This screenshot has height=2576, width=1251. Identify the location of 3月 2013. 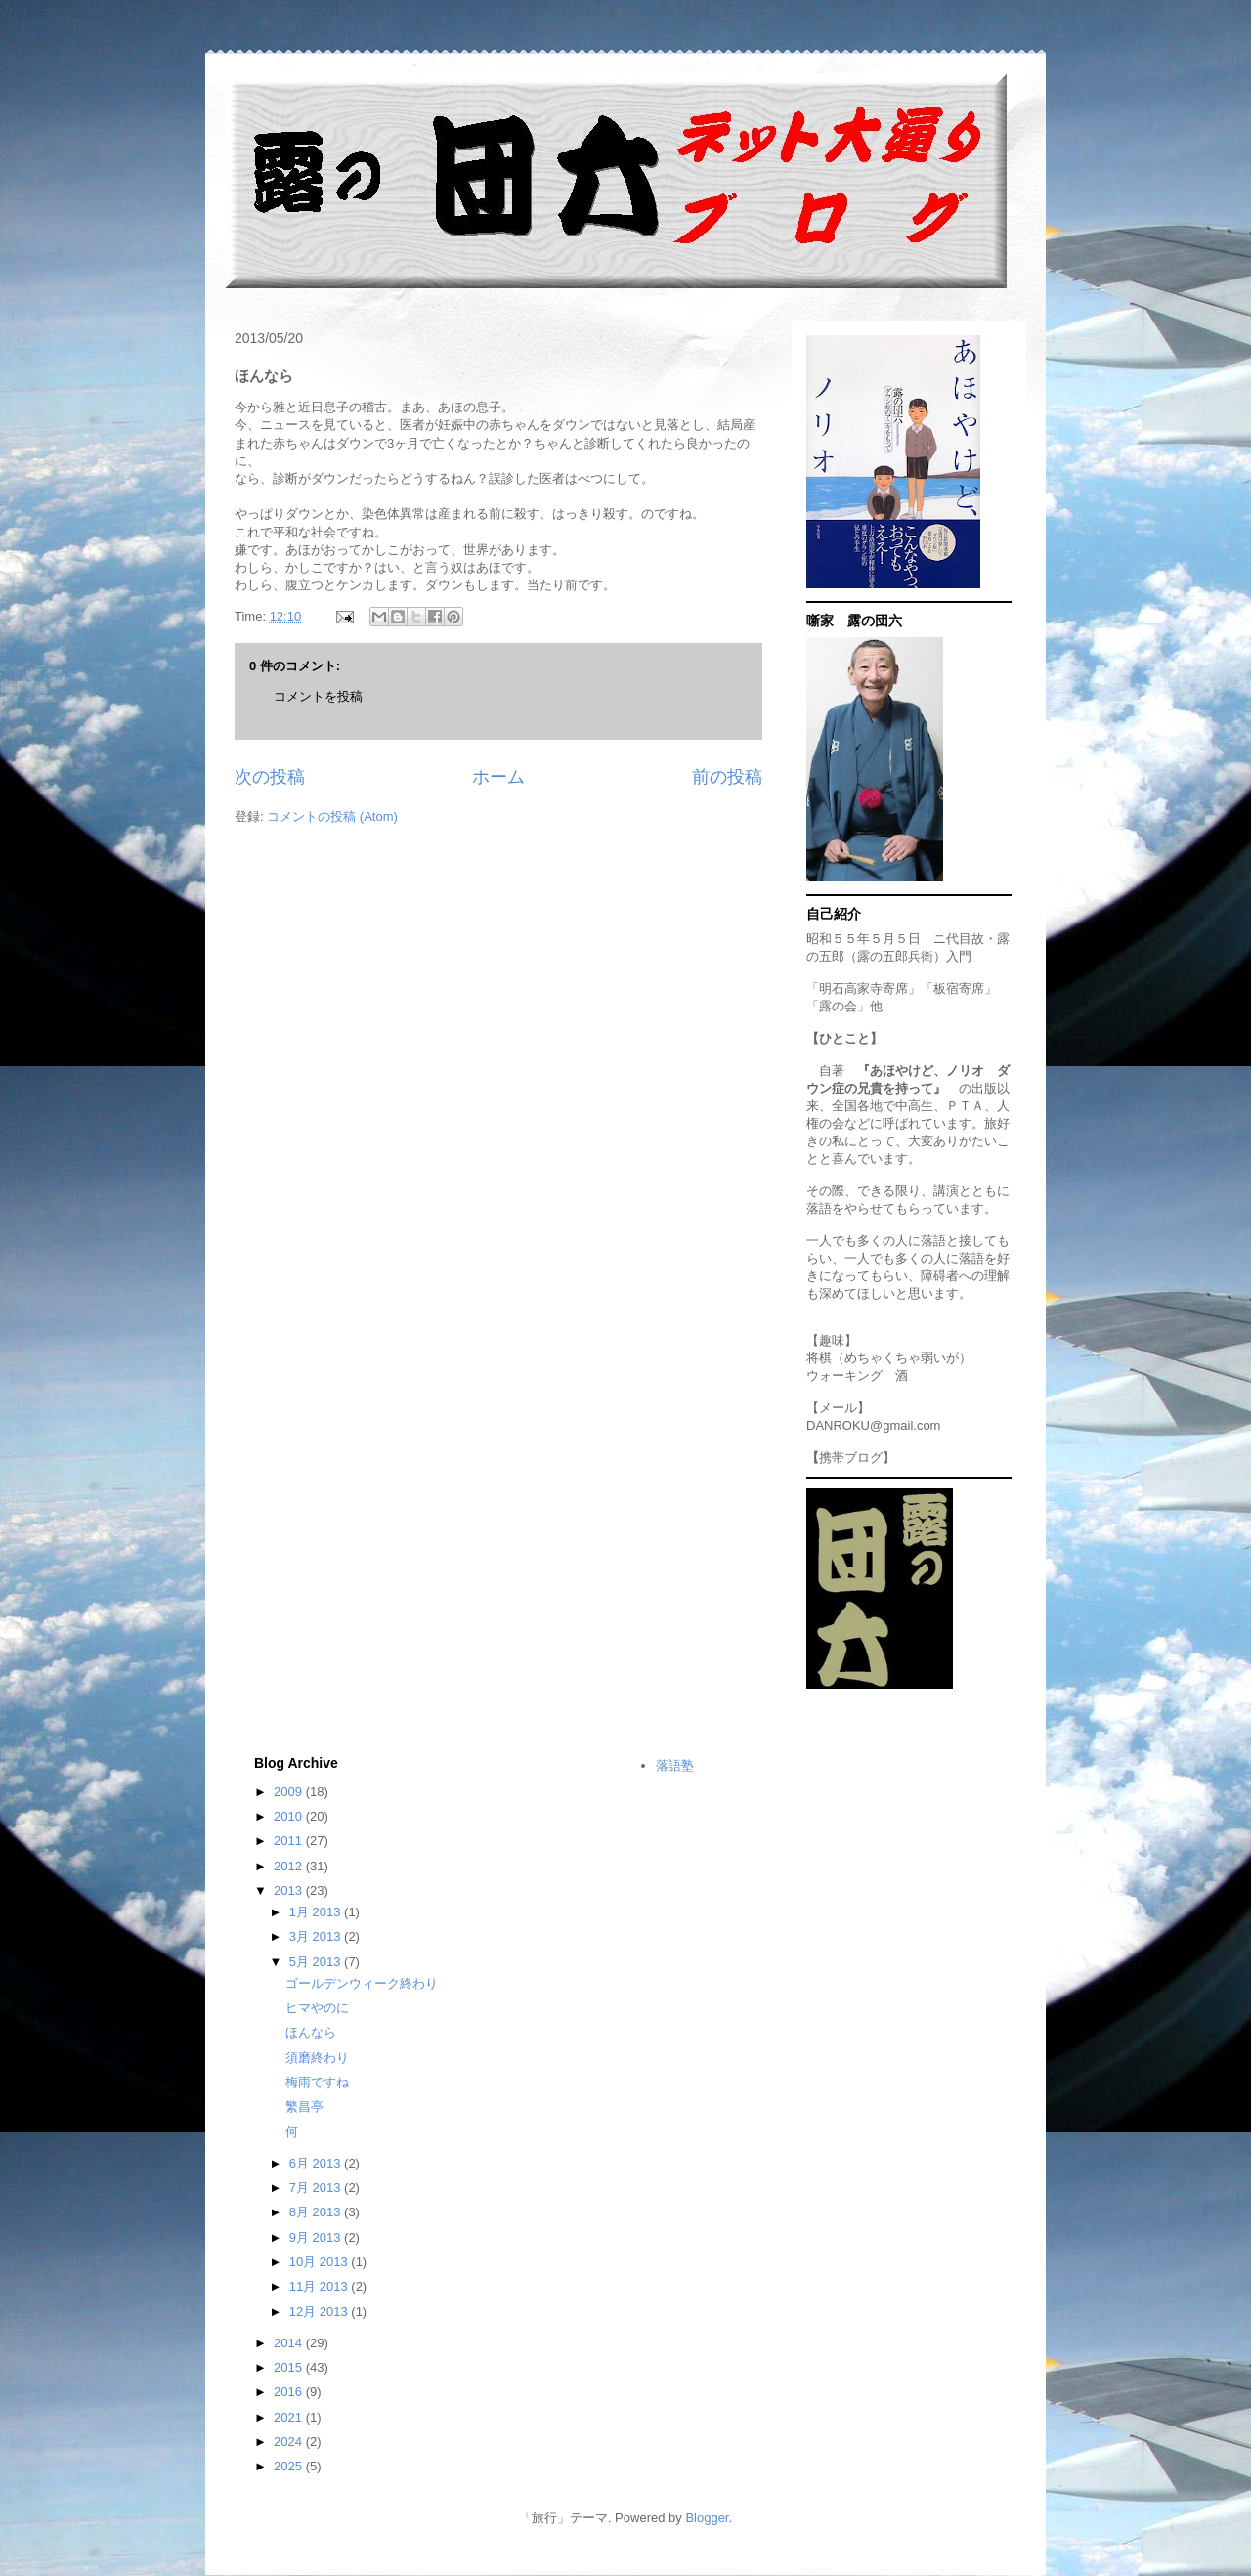
(316, 1936).